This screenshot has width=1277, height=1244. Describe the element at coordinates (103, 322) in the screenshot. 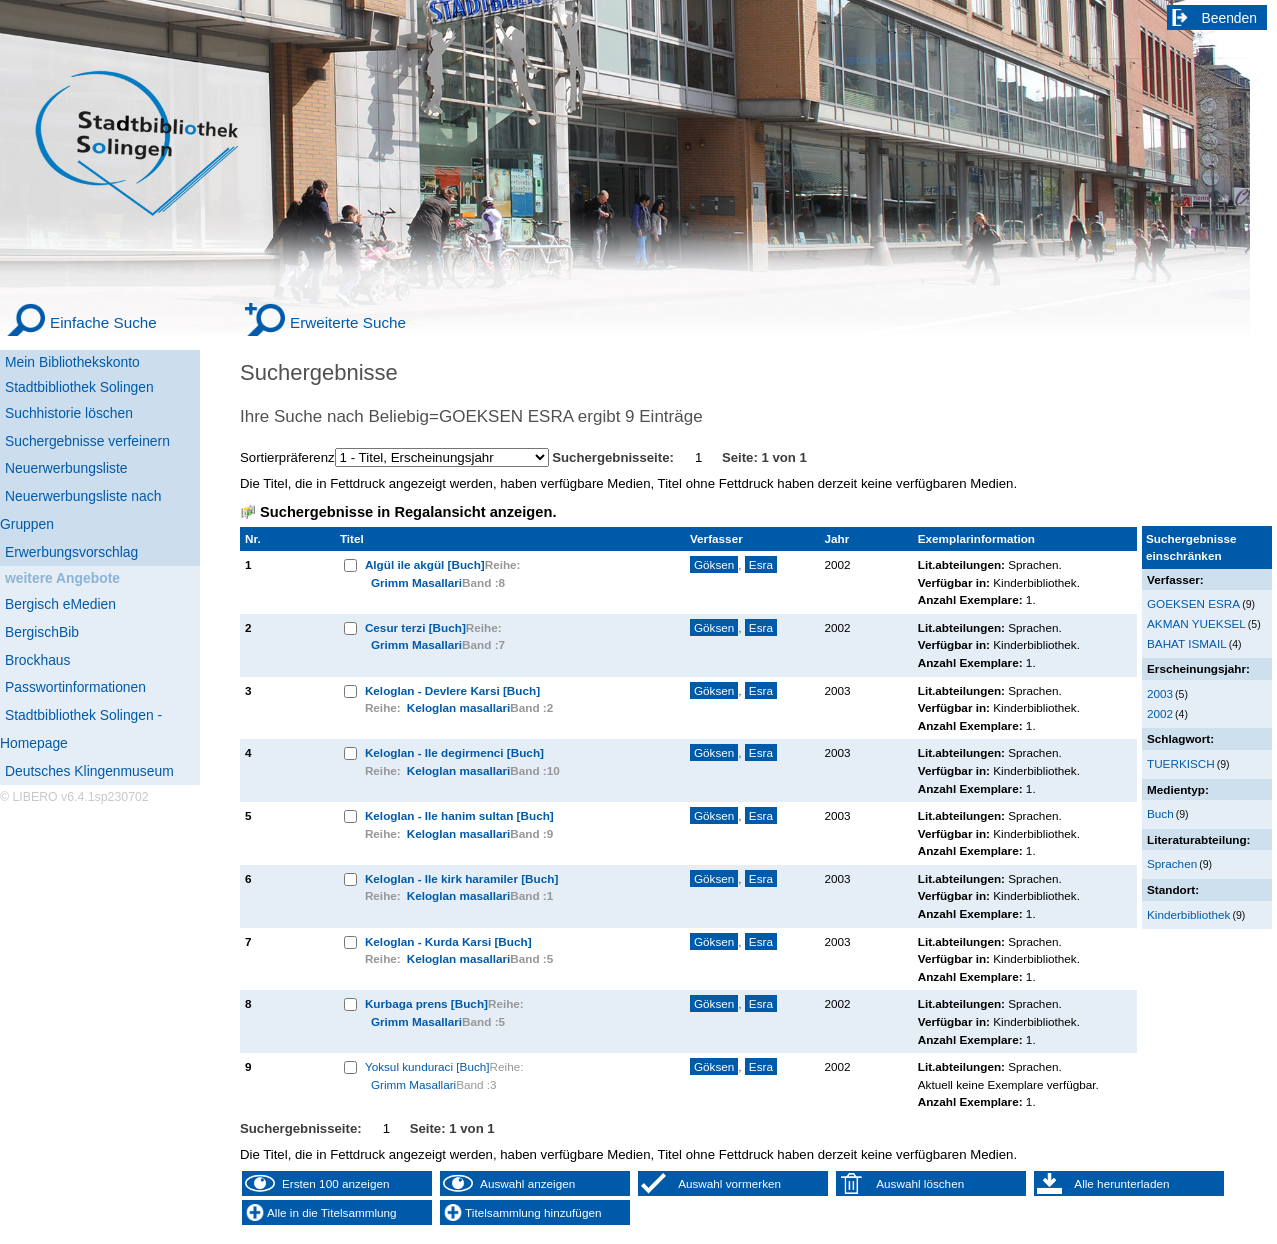

I see `Einfache Suche` at that location.